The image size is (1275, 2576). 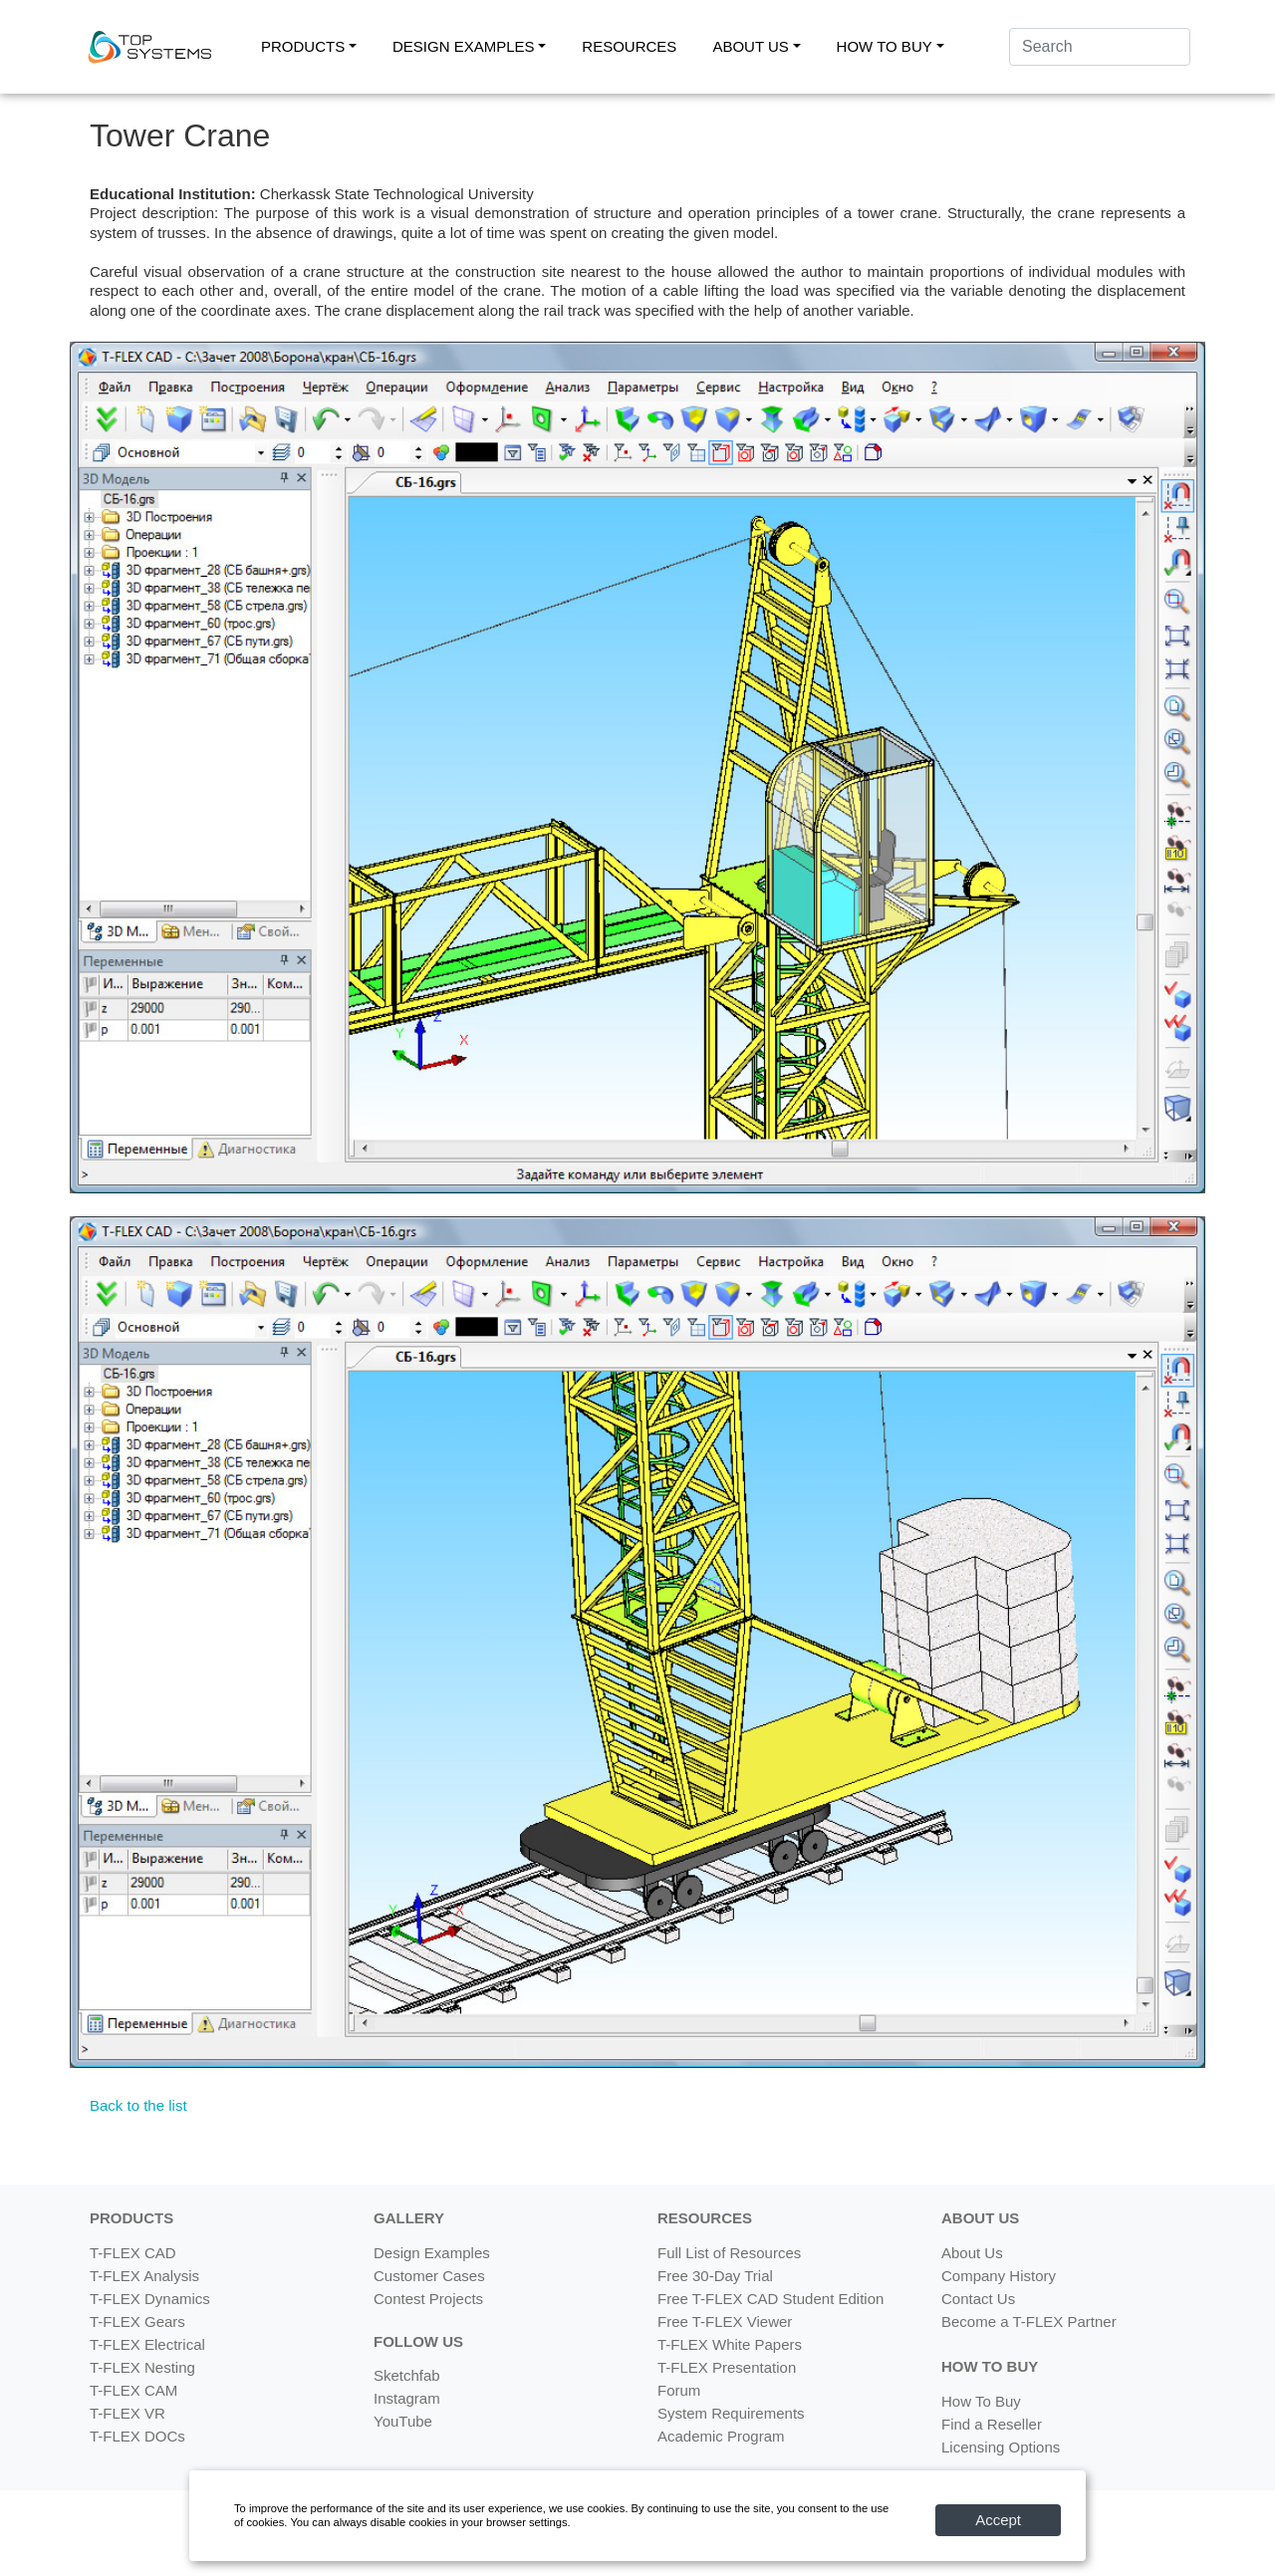 I want to click on Full List of Resources, so click(x=729, y=2252).